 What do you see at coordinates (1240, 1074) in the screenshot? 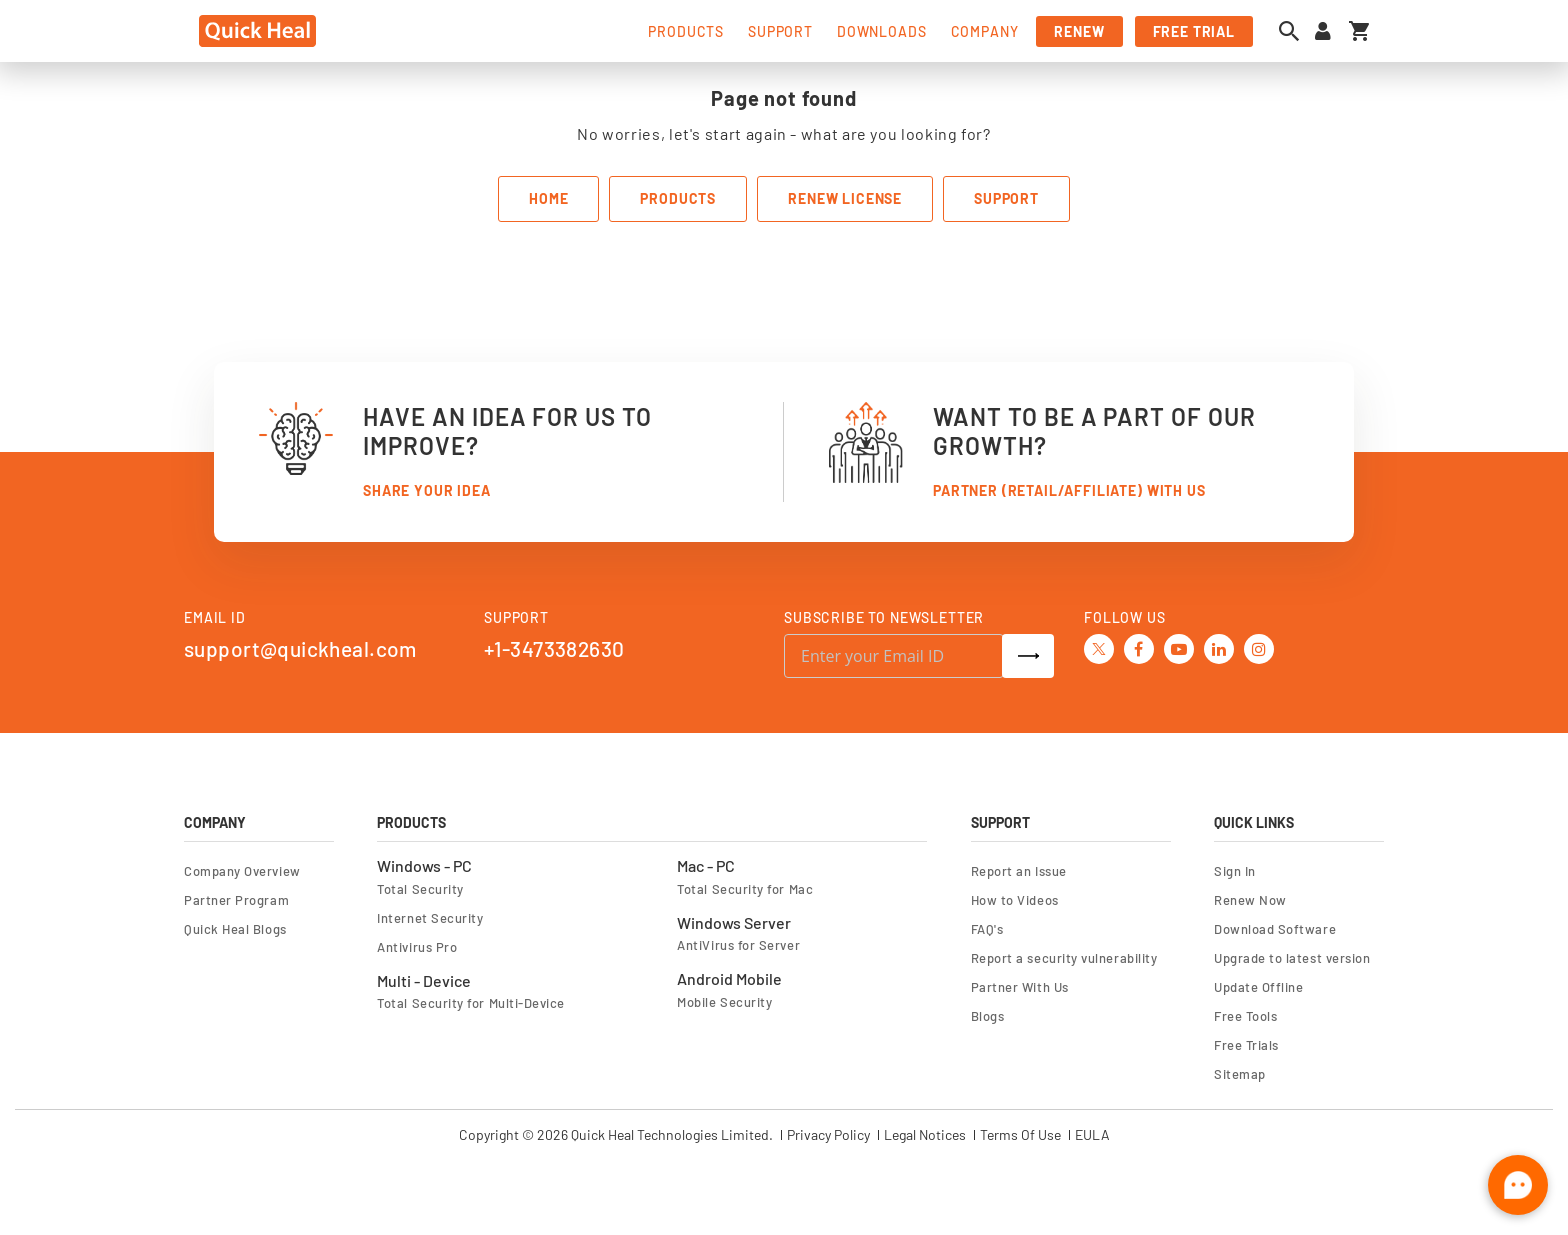
I see `Sitemap` at bounding box center [1240, 1074].